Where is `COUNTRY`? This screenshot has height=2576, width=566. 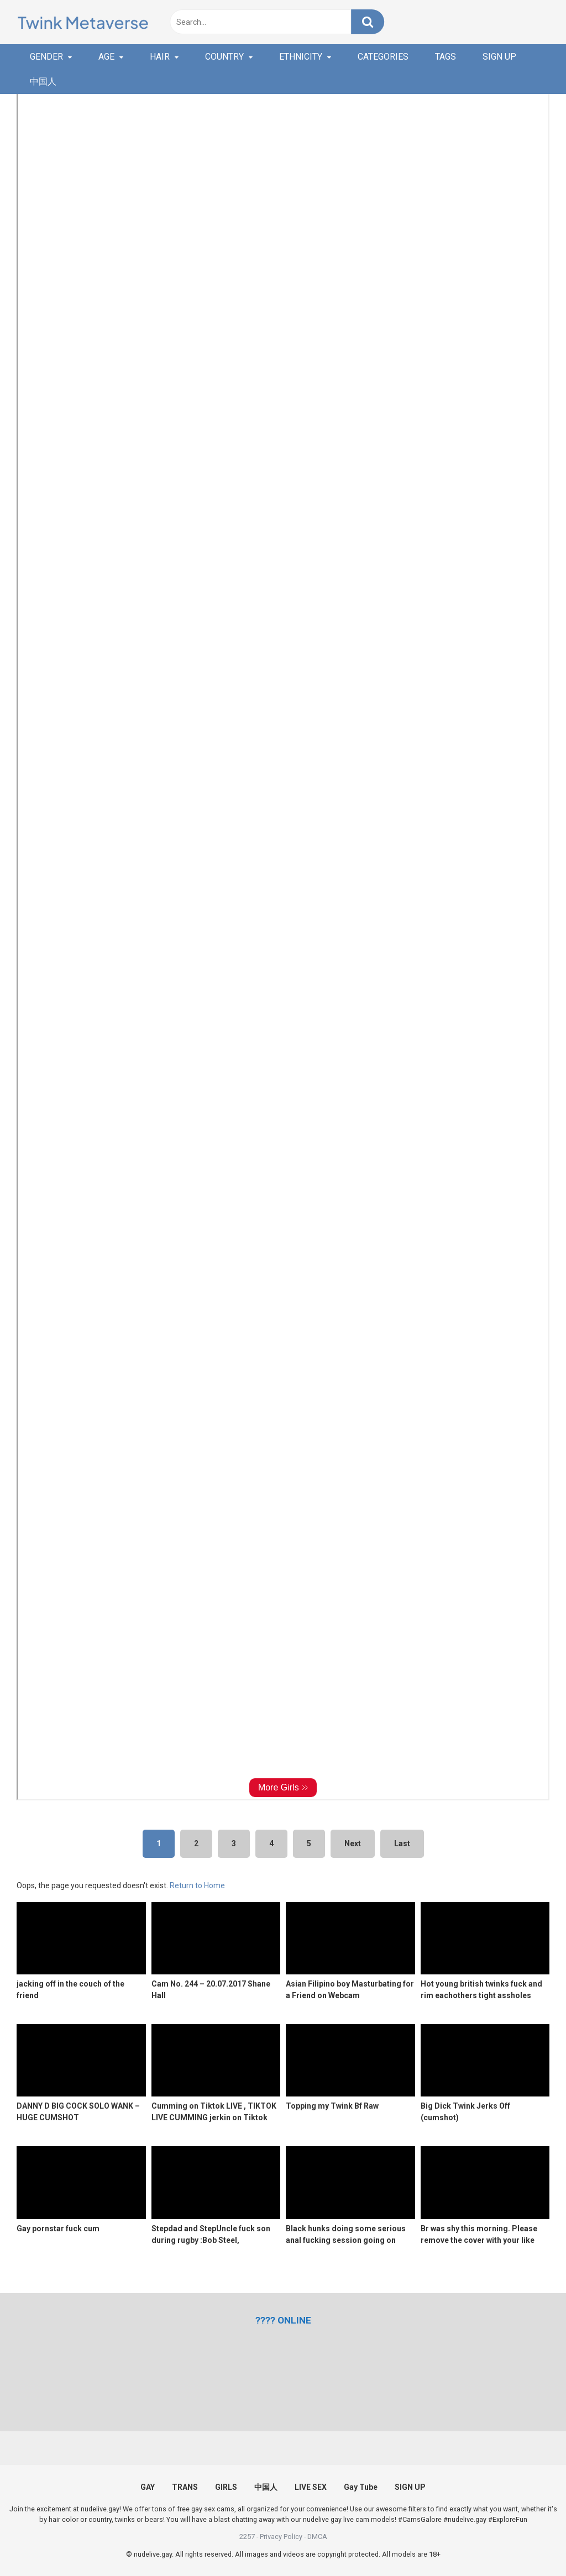 COUNTRY is located at coordinates (224, 56).